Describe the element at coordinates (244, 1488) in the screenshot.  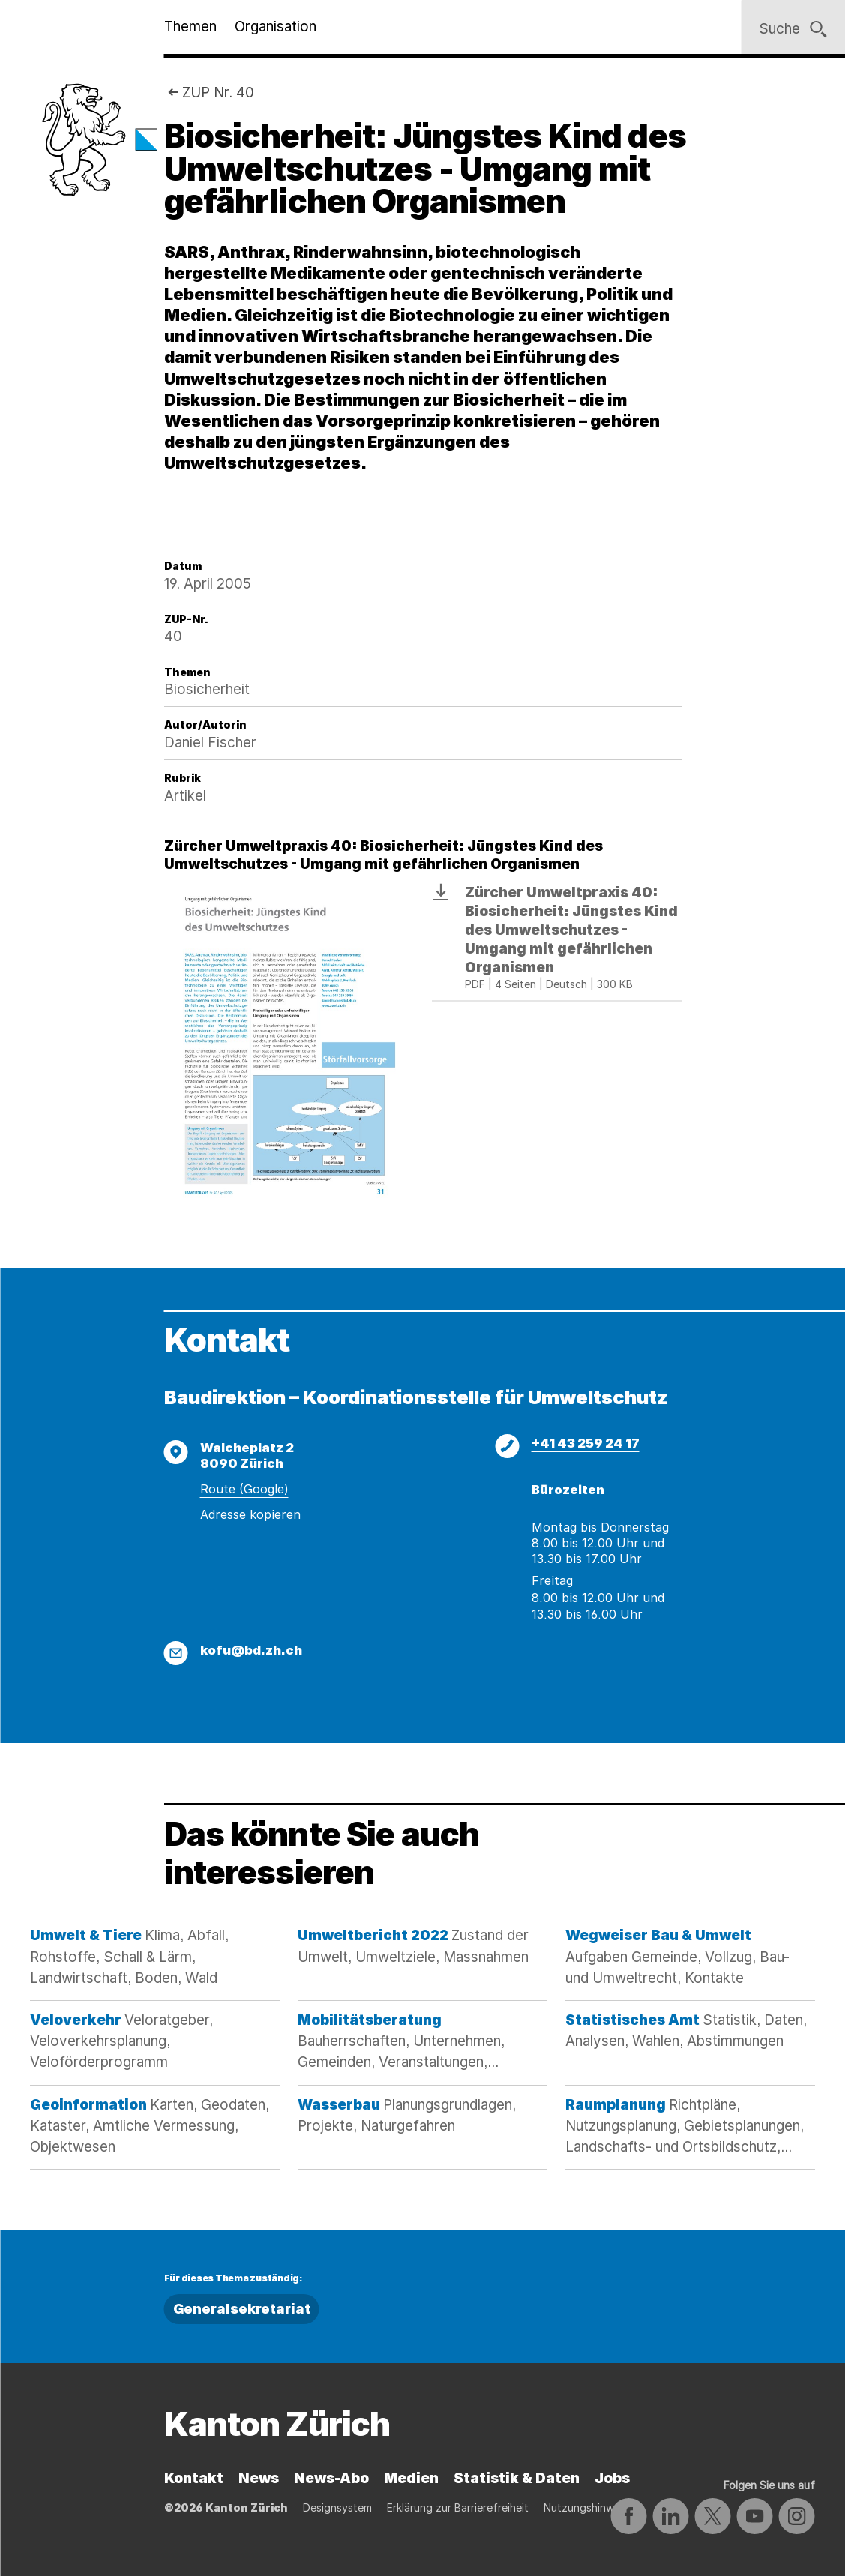
I see `Route (Google)` at that location.